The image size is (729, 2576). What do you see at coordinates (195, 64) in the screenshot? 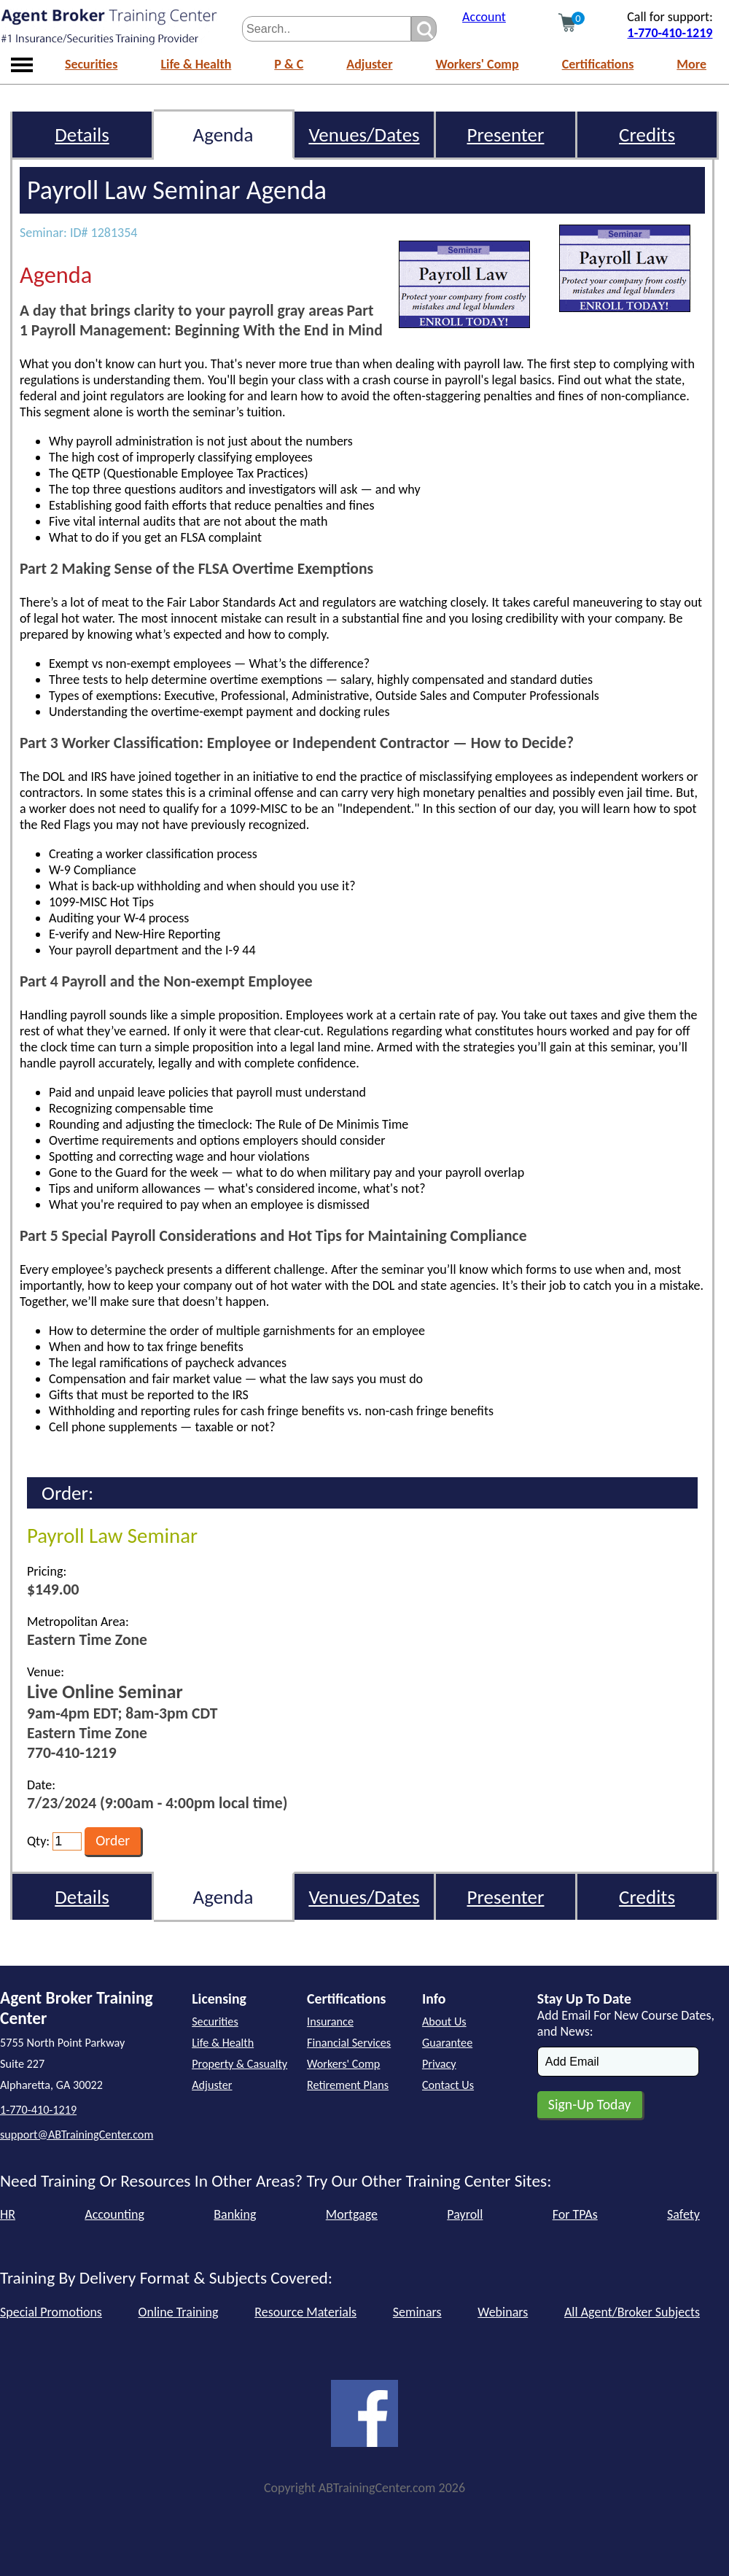
I see `Life & Health` at bounding box center [195, 64].